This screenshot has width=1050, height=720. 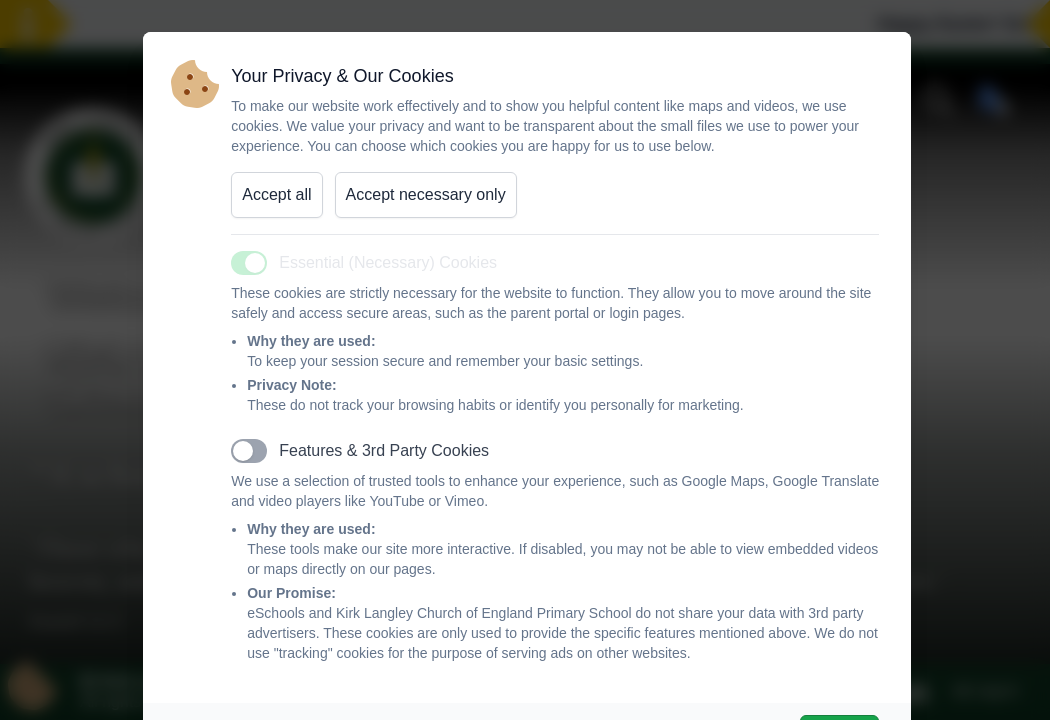 I want to click on Accept necessary only, so click(x=426, y=194).